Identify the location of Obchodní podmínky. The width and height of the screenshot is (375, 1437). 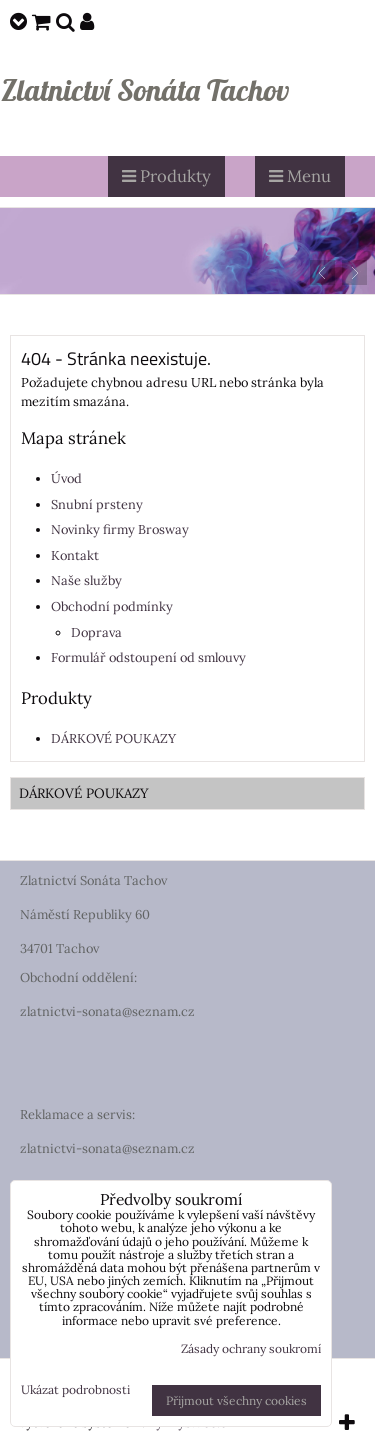
(112, 606).